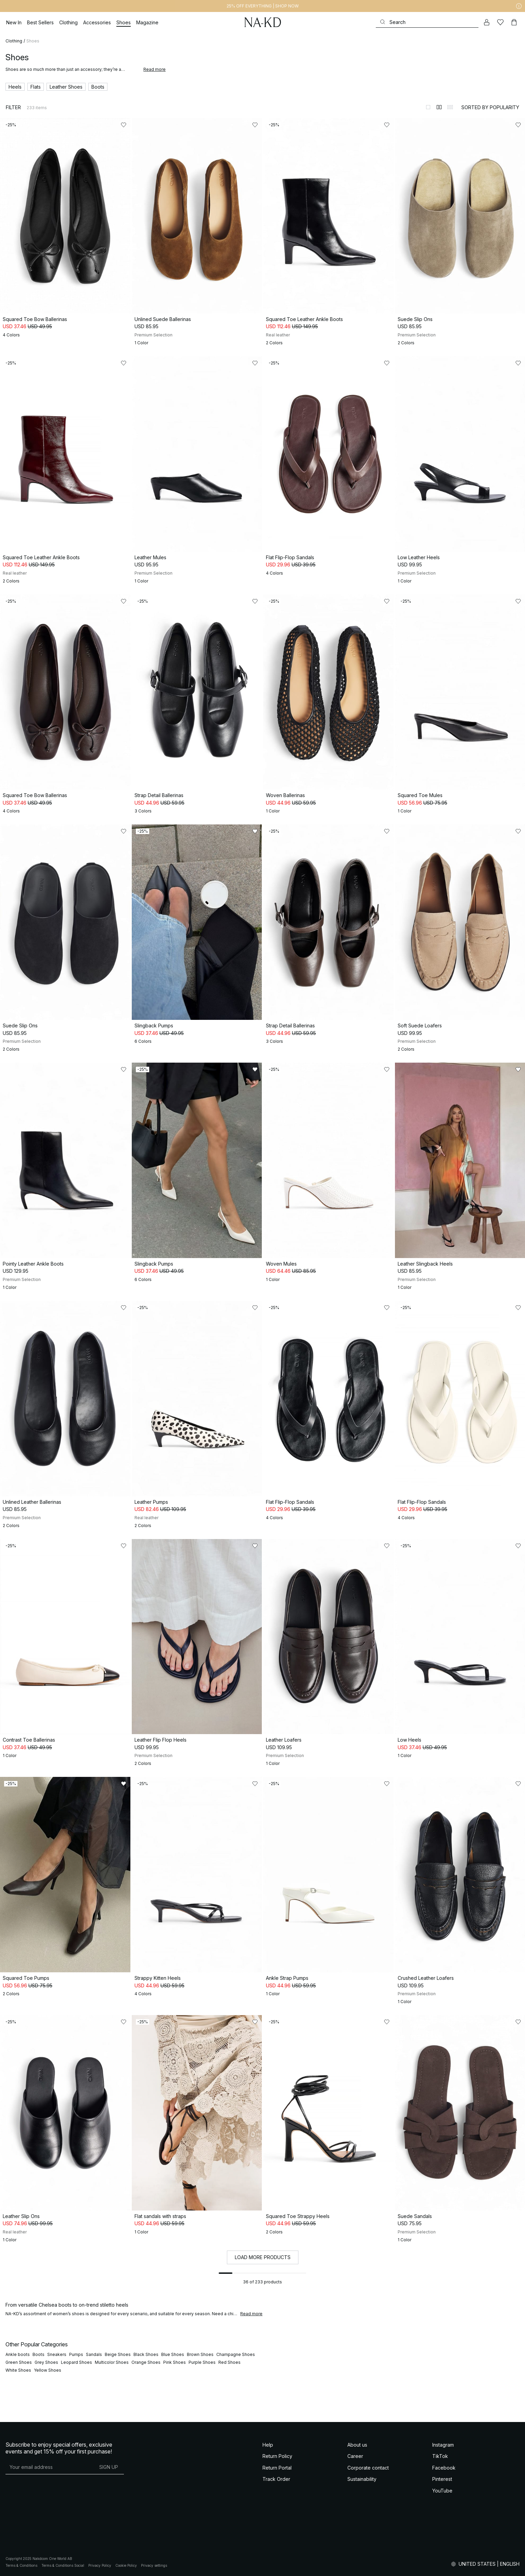  Describe the element at coordinates (38, 2354) in the screenshot. I see `Boots` at that location.